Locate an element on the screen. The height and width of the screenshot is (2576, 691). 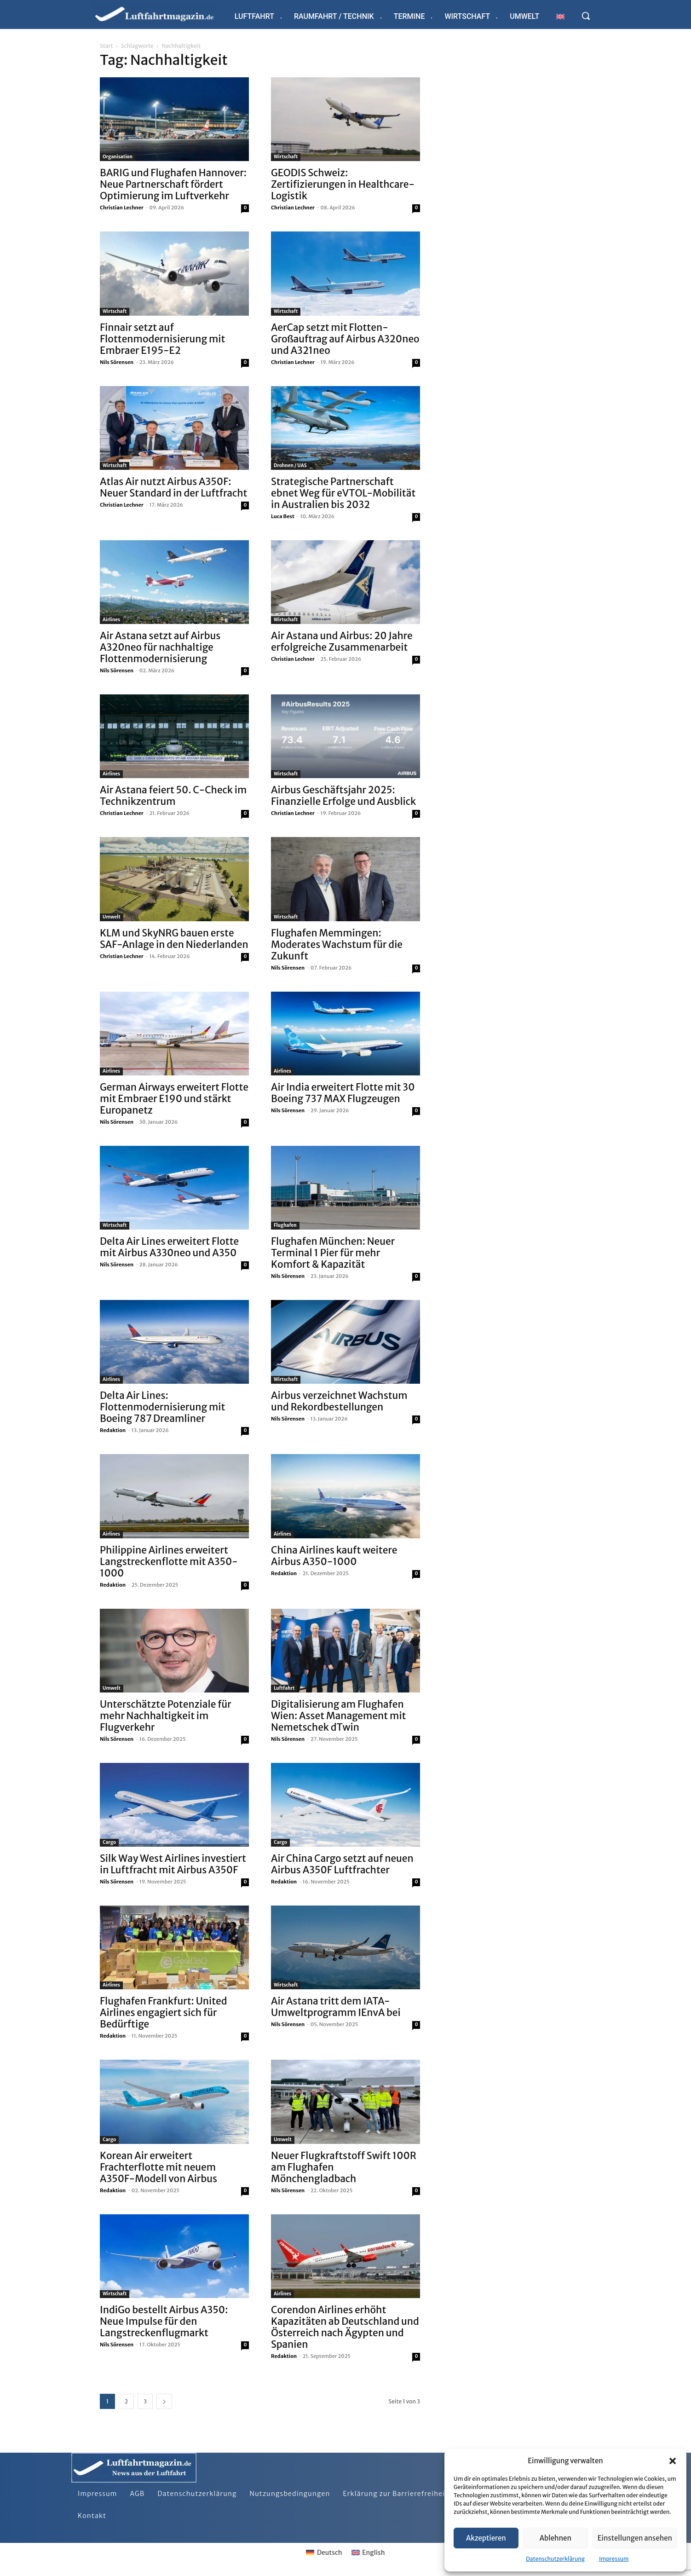
Digitalisierung am Flughafen Wien: Asset Management mit Nemetschek dTwin is located at coordinates (338, 1715).